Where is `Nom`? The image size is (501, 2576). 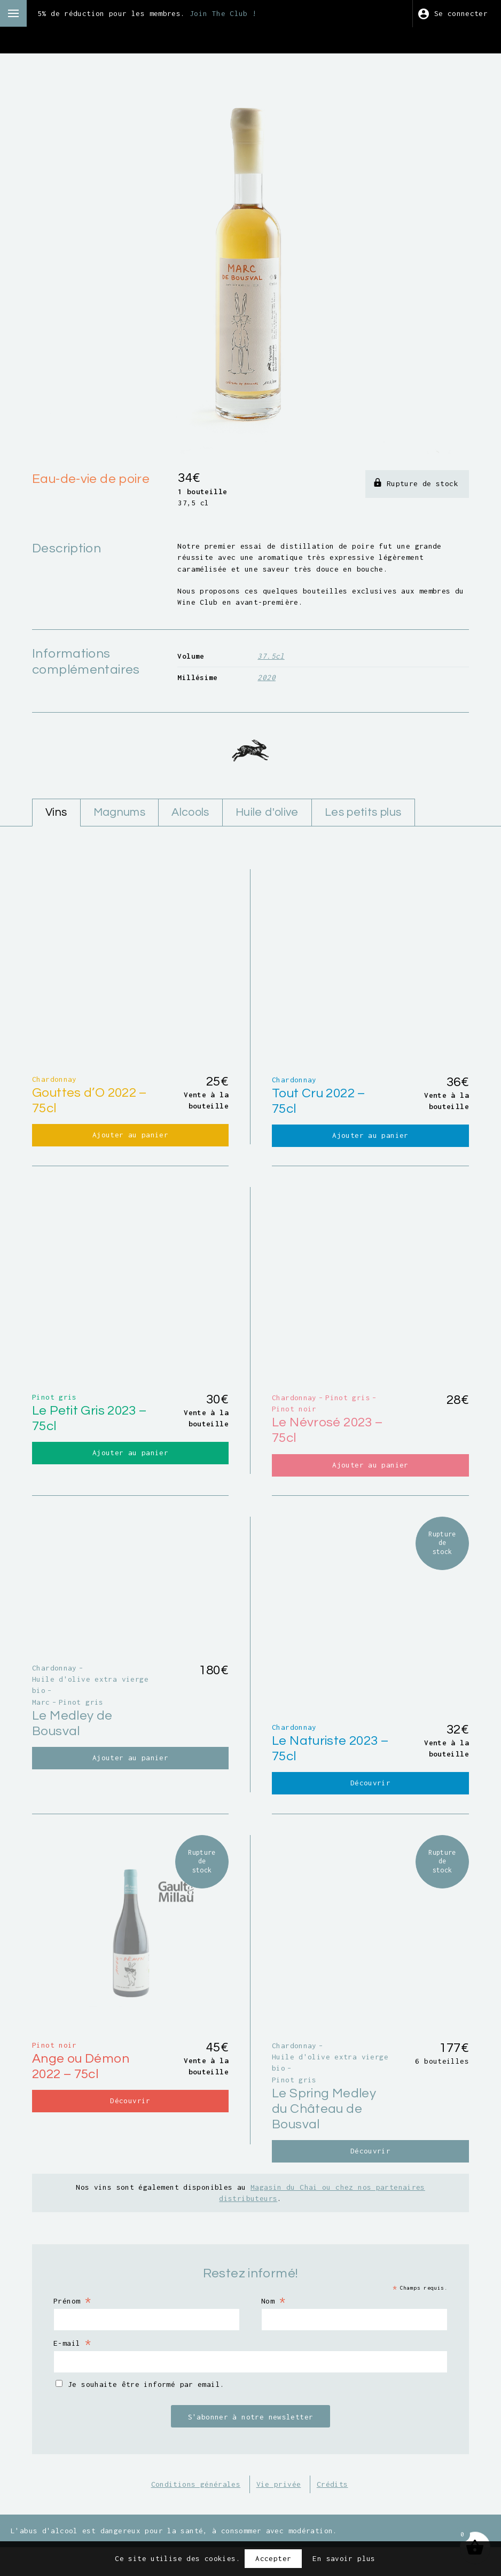
Nom is located at coordinates (273, 2329).